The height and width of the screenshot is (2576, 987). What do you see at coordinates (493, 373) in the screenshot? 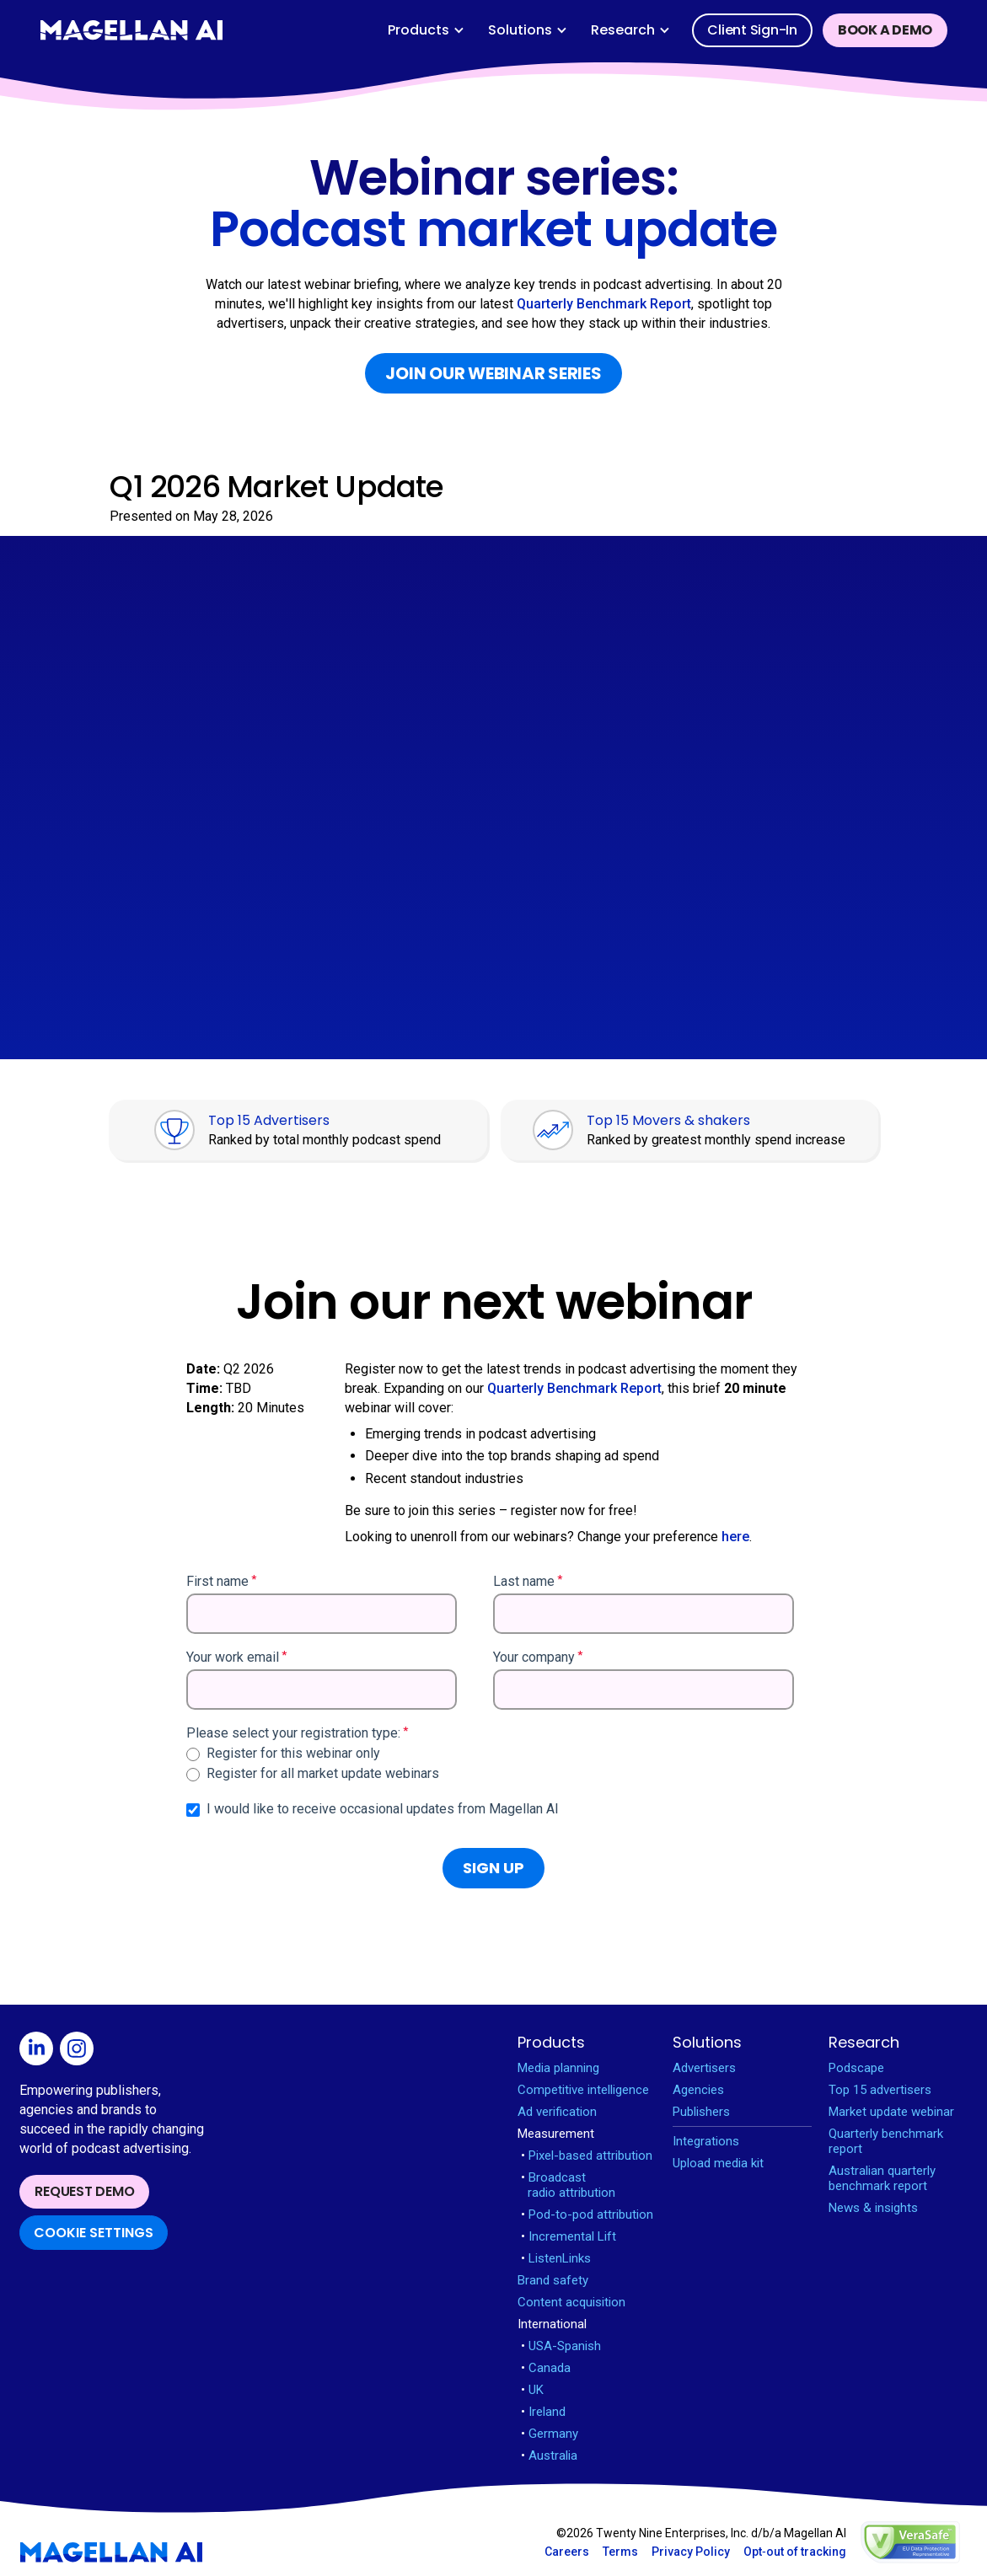
I see `Join our webinar series` at bounding box center [493, 373].